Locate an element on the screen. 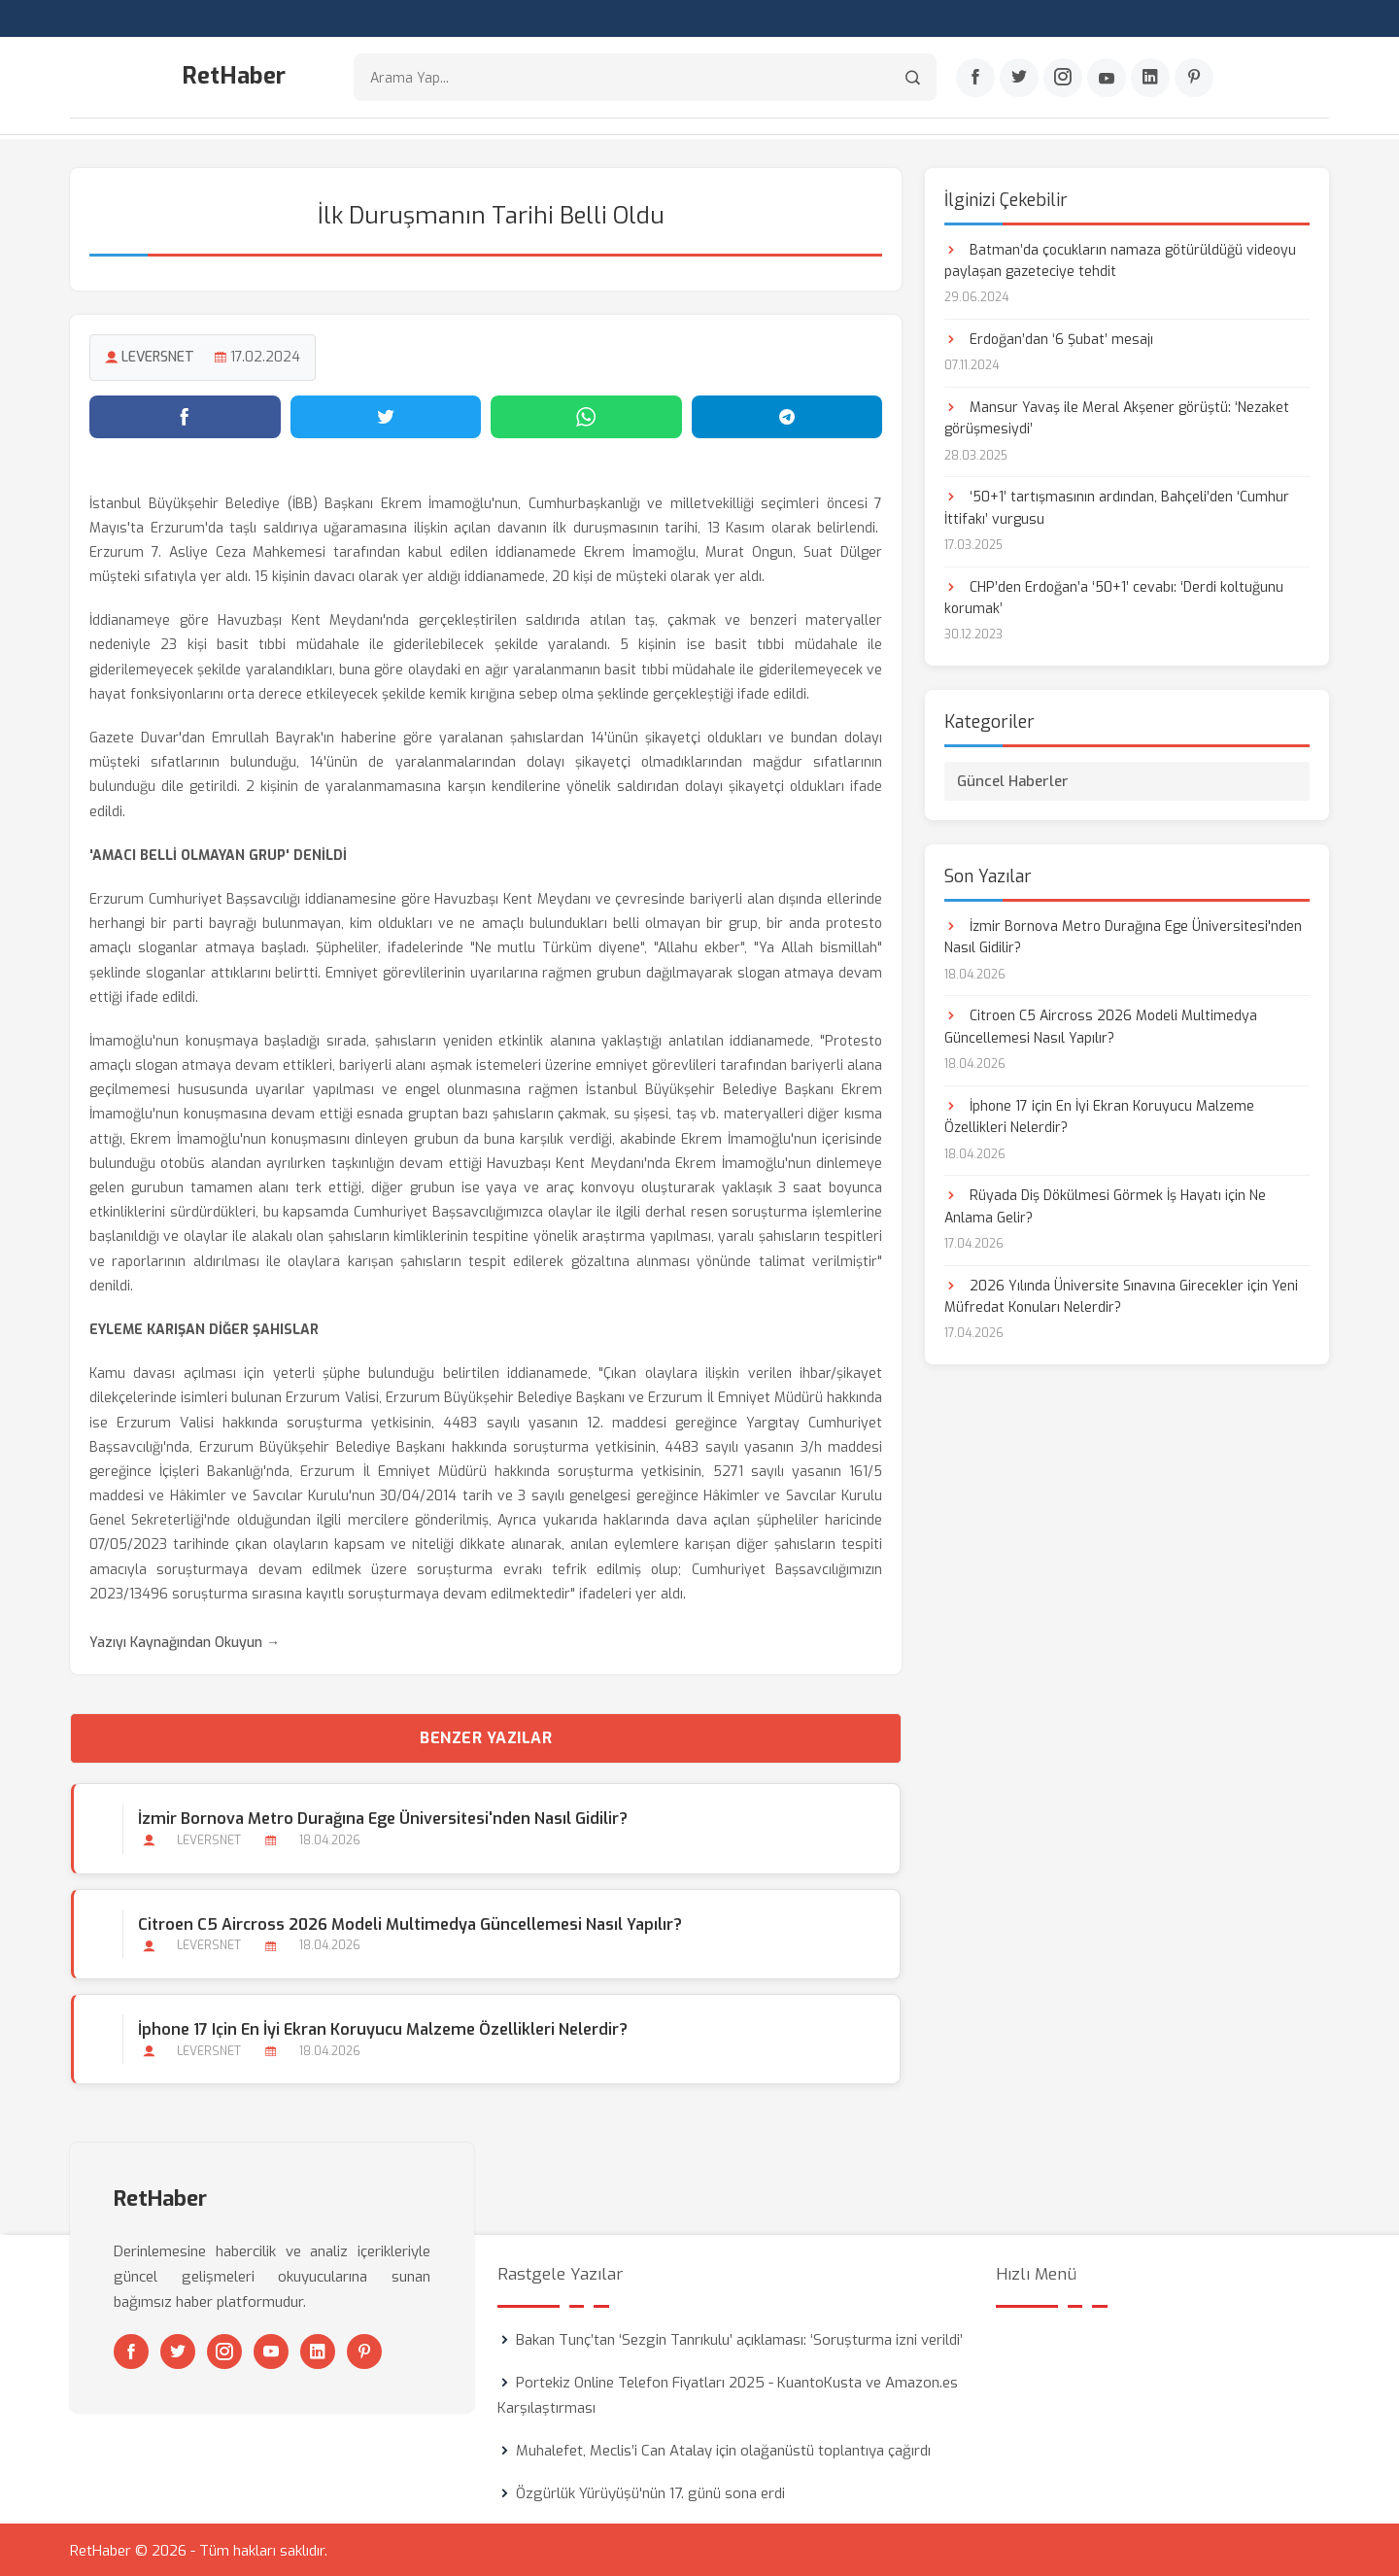  Citroen C5 Aircross 2026 Modeli Multimedya Güncellemesi Nasıl Yapılır? is located at coordinates (409, 1922).